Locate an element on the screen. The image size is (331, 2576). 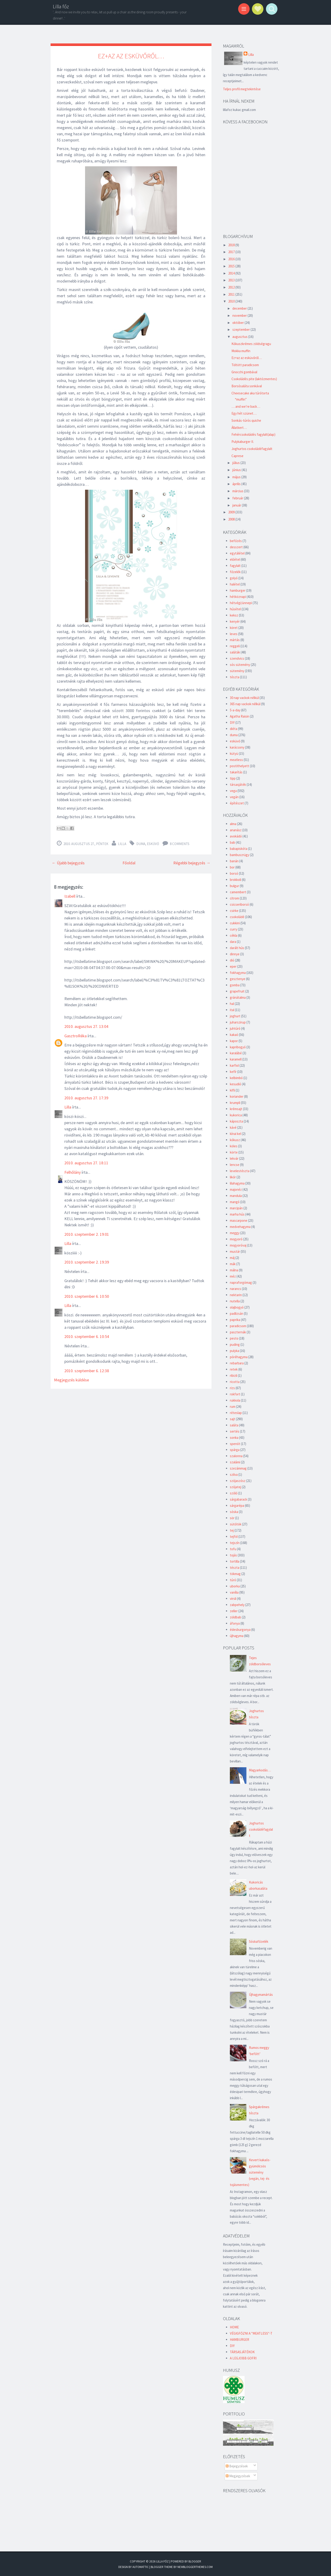
2011 is located at coordinates (231, 294).